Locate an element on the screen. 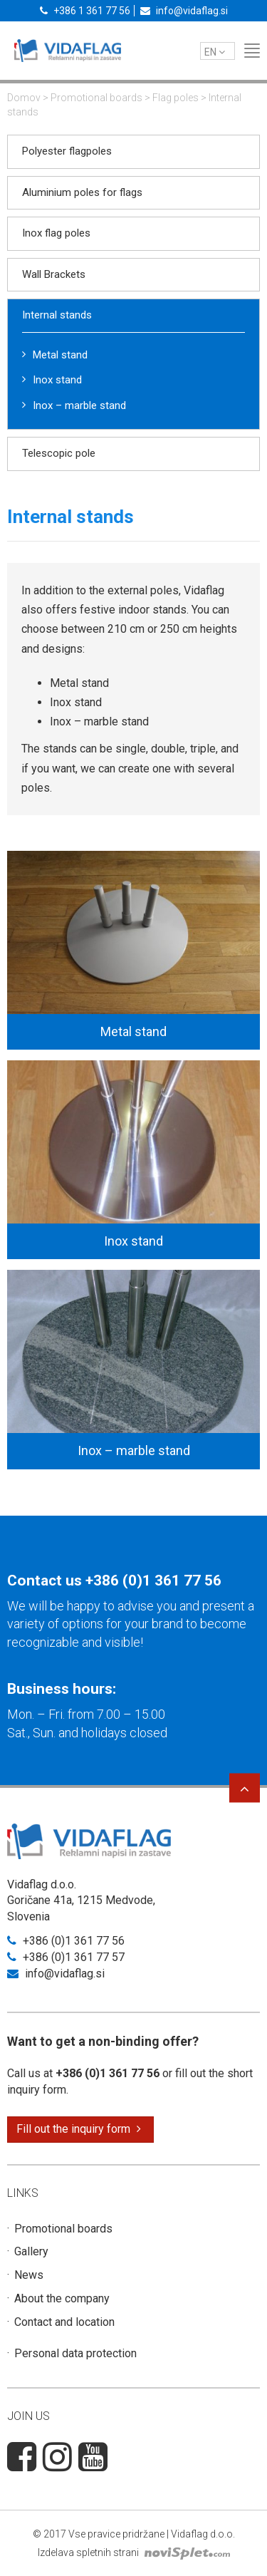 The height and width of the screenshot is (2576, 267). Inox stand is located at coordinates (57, 379).